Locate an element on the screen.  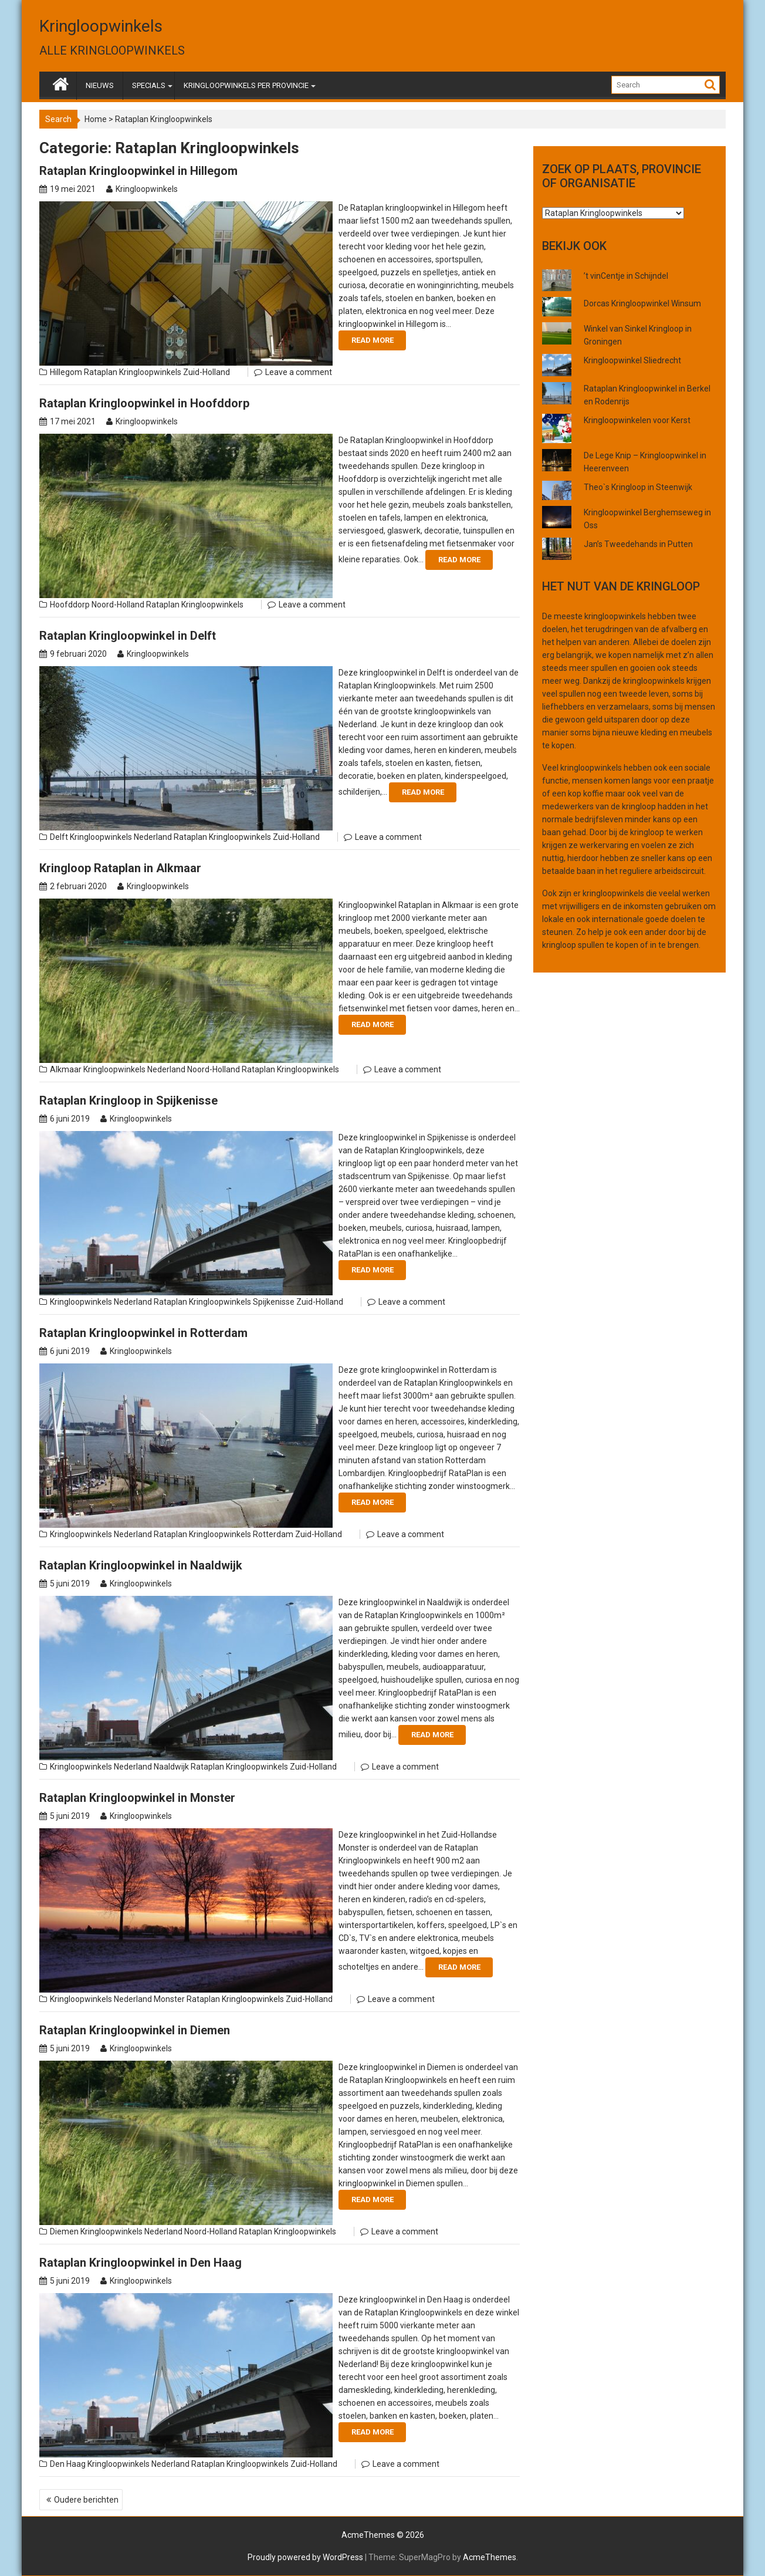
Naaldwijk is located at coordinates (171, 1766).